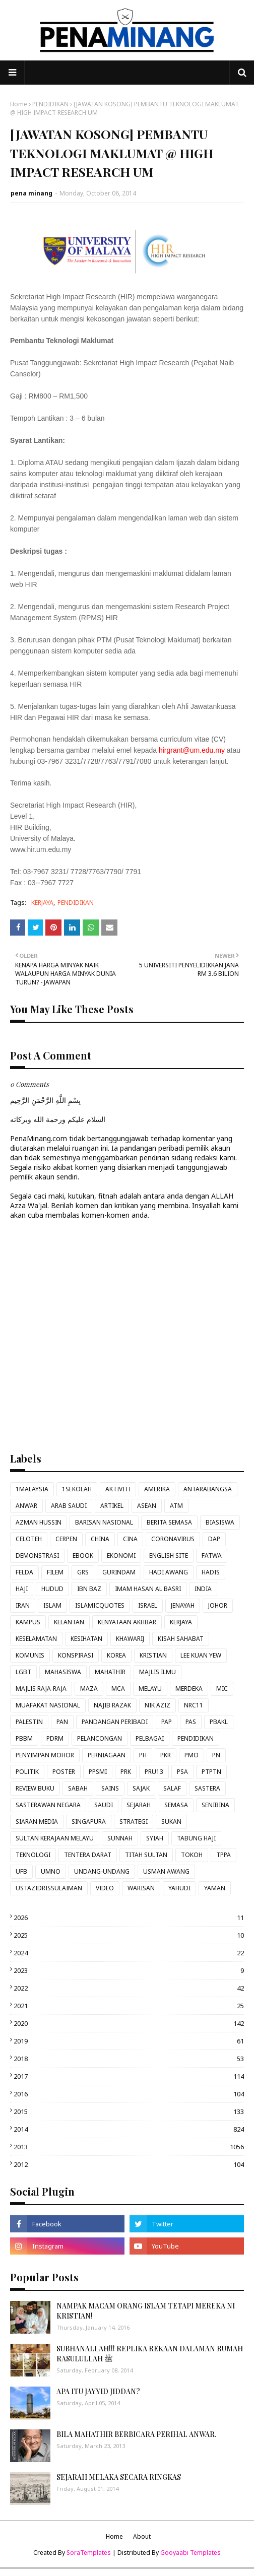 This screenshot has height=2576, width=254. I want to click on PAN, so click(62, 1722).